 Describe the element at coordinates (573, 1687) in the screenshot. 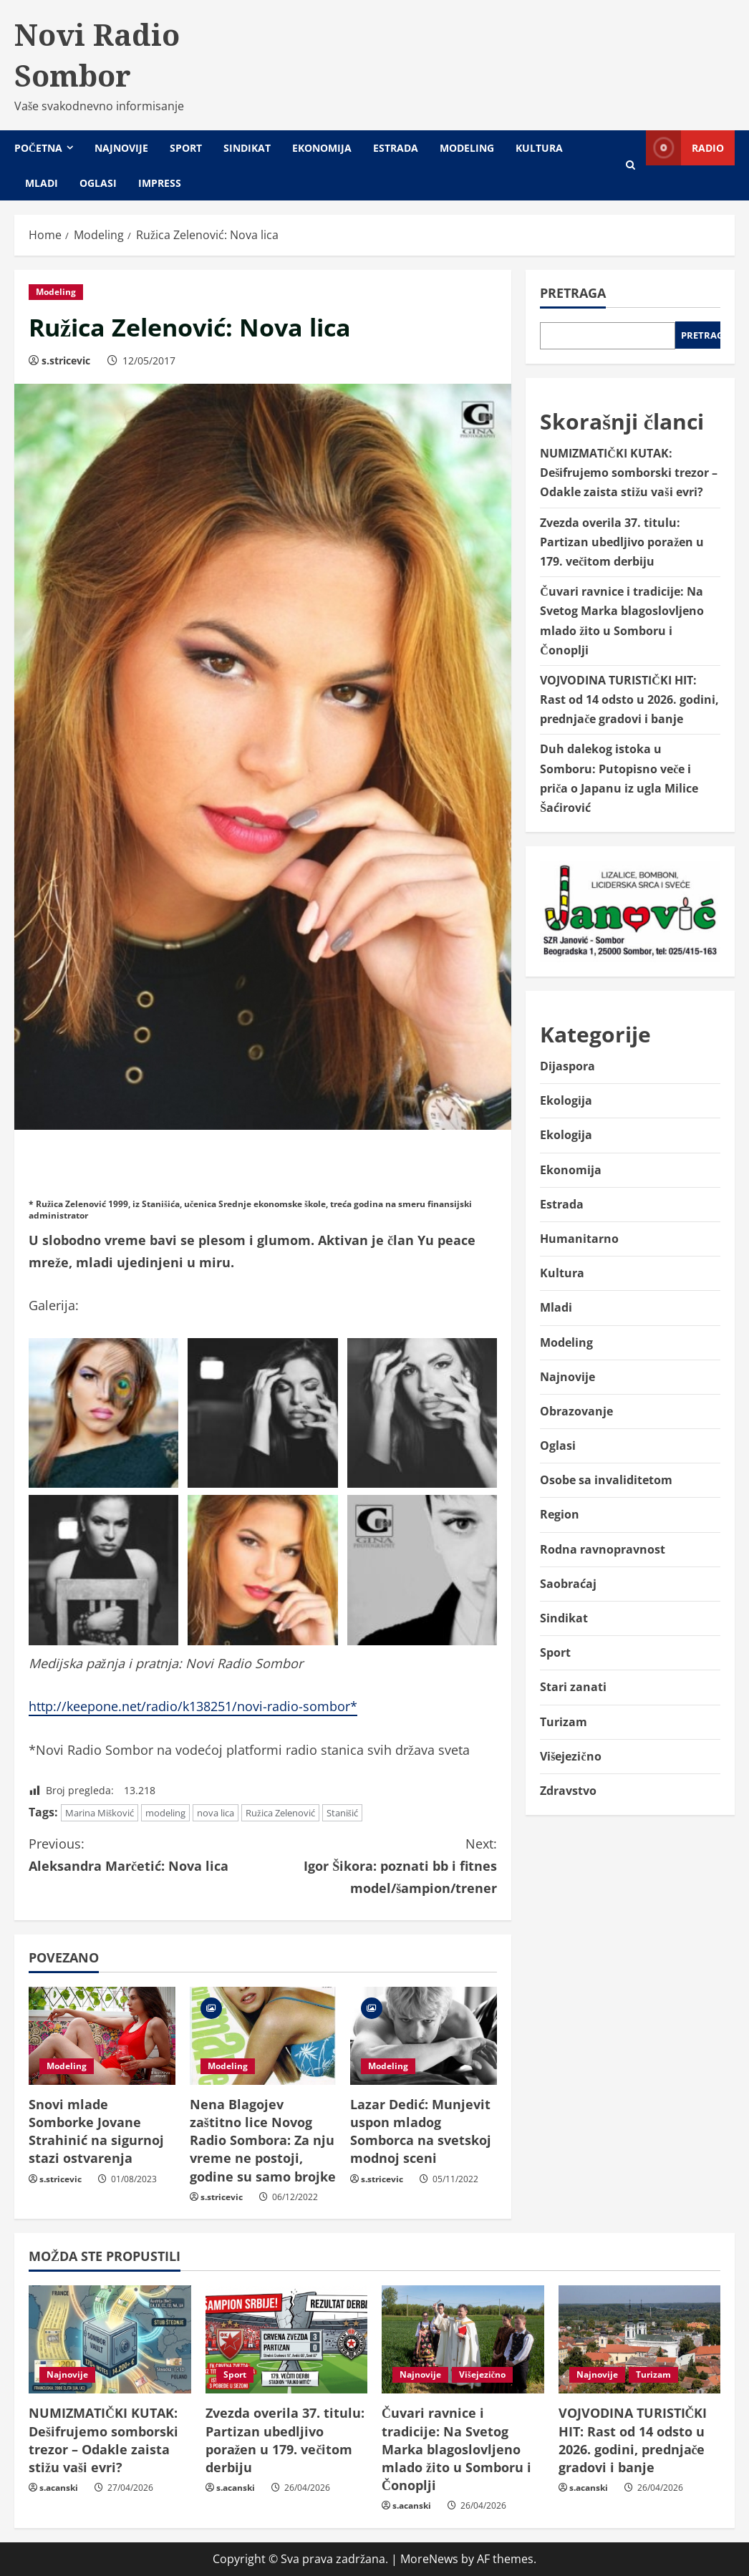

I see `Stari zanati` at that location.